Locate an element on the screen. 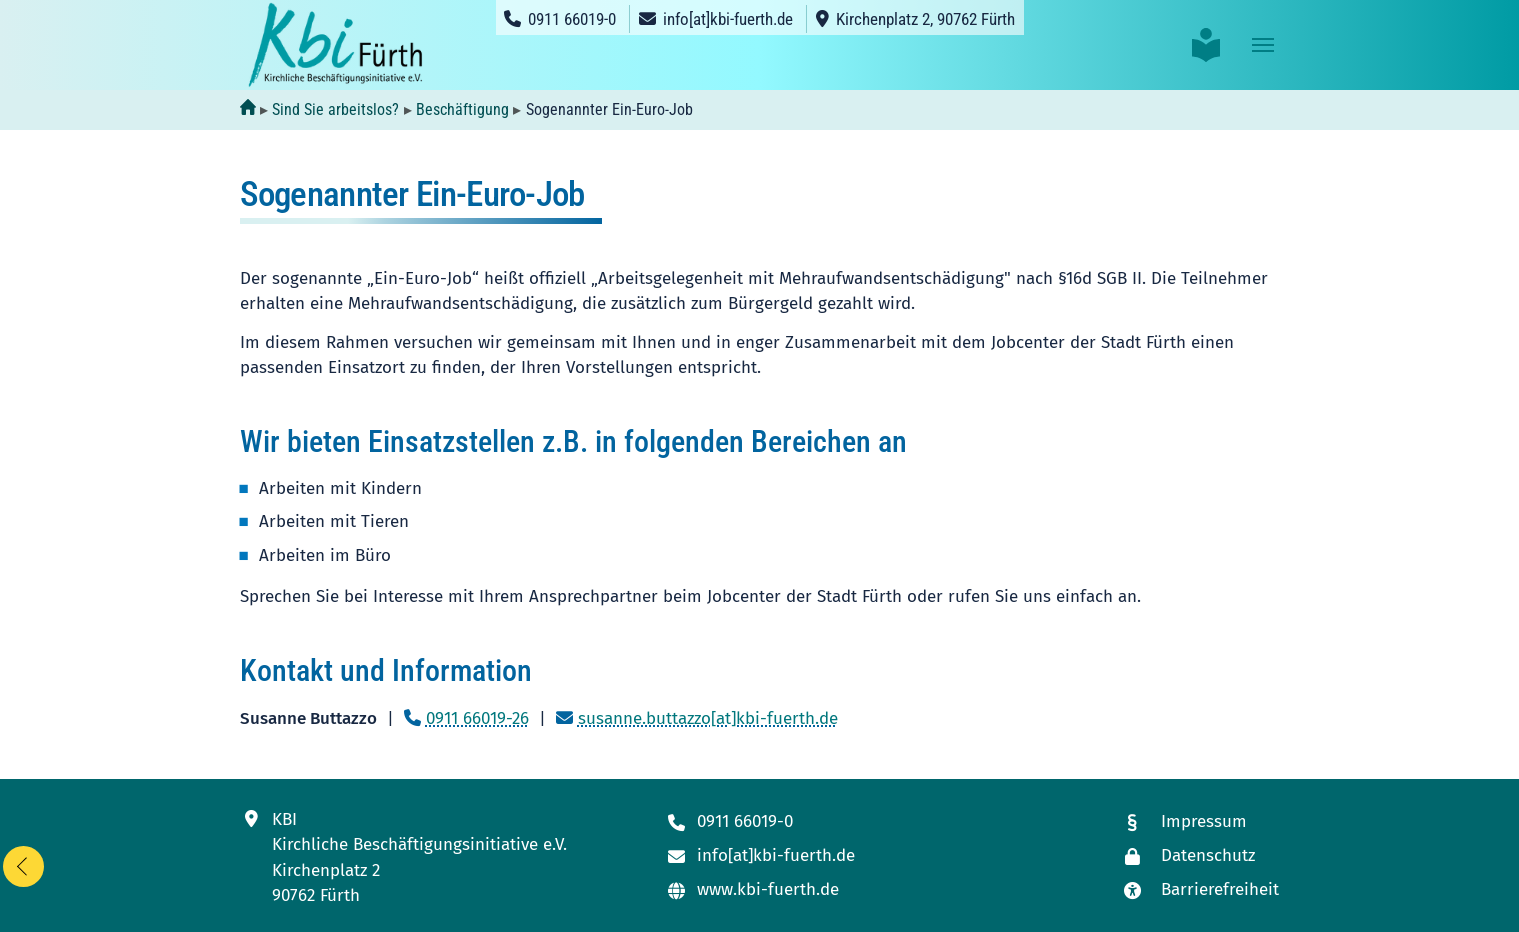  [Link zur Seite mit unseren Maßnahmen zur Barrierefreiheit] is located at coordinates (1200, 890).